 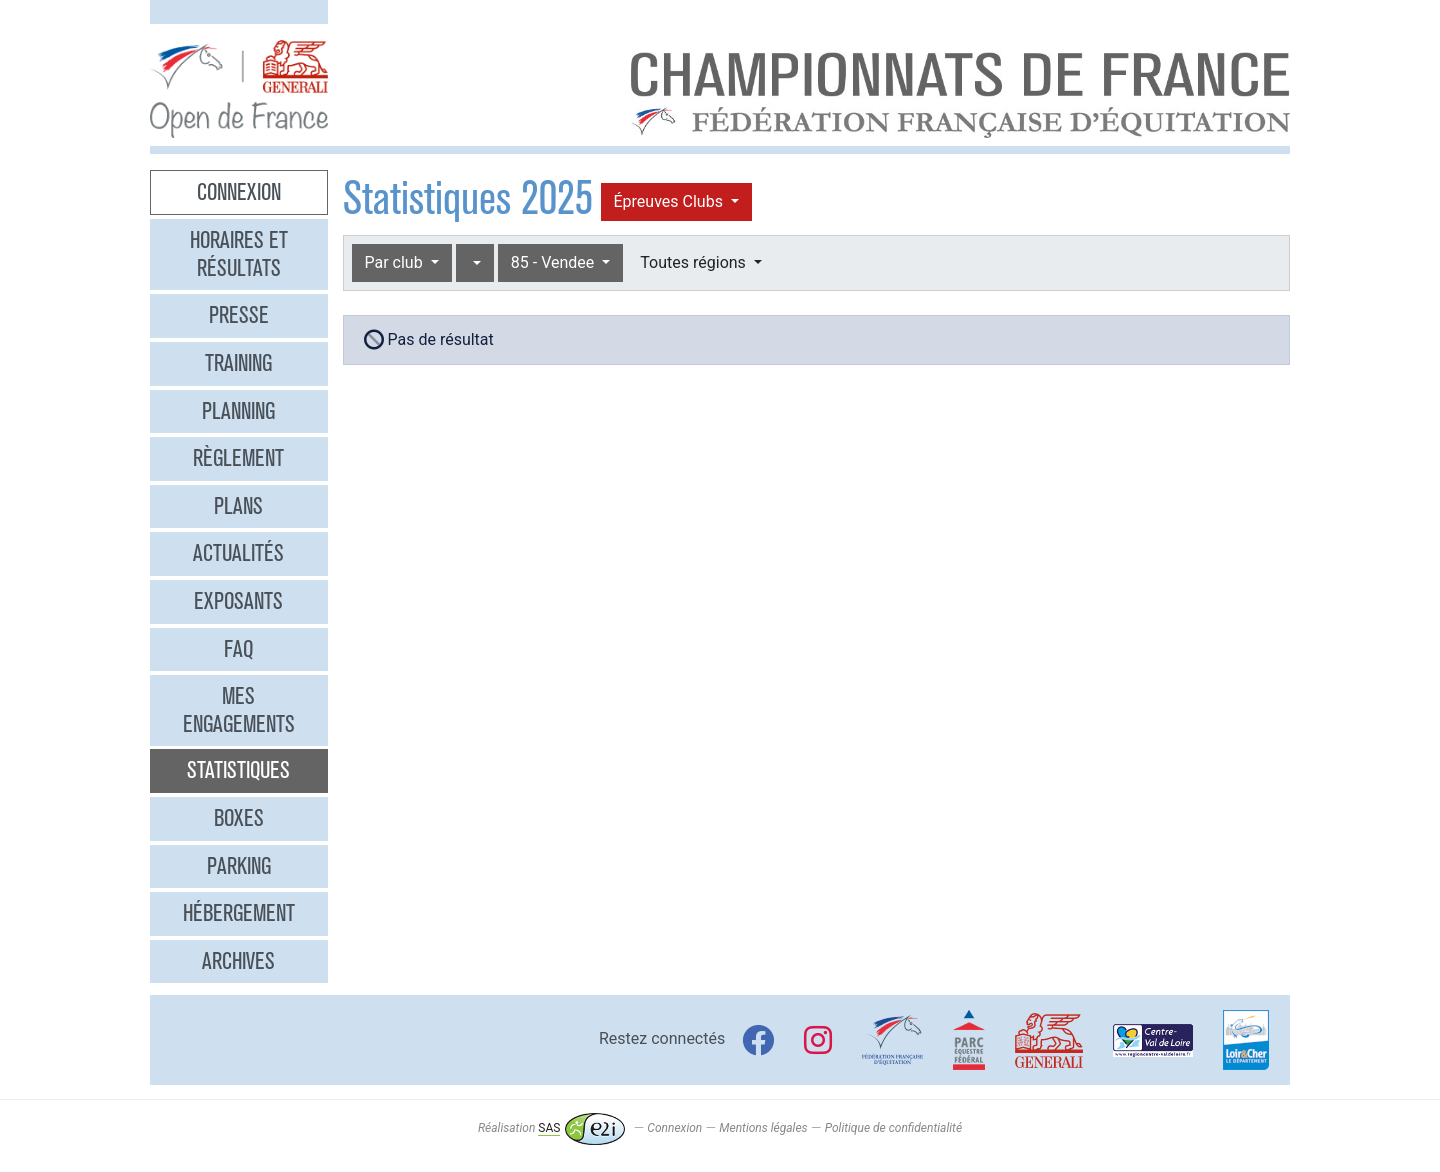 I want to click on Mentions légales, so click(x=763, y=1128).